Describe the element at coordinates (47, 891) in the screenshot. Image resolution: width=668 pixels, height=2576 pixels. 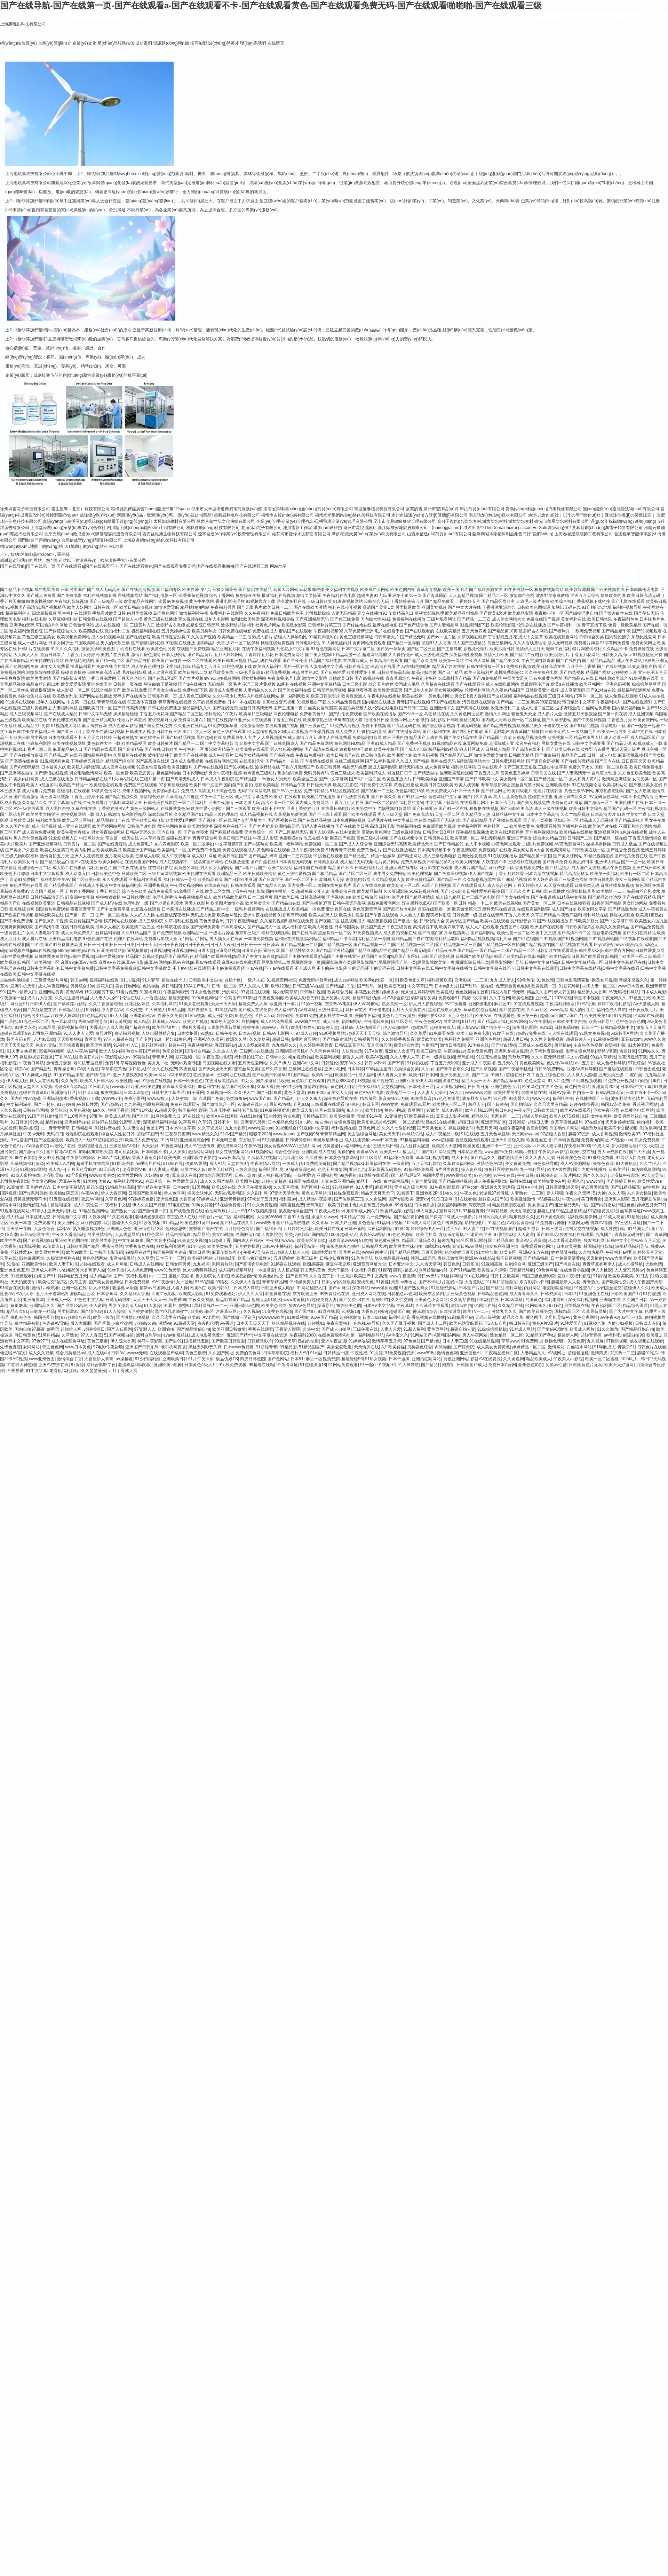
I see `久久国产视频一区` at that location.